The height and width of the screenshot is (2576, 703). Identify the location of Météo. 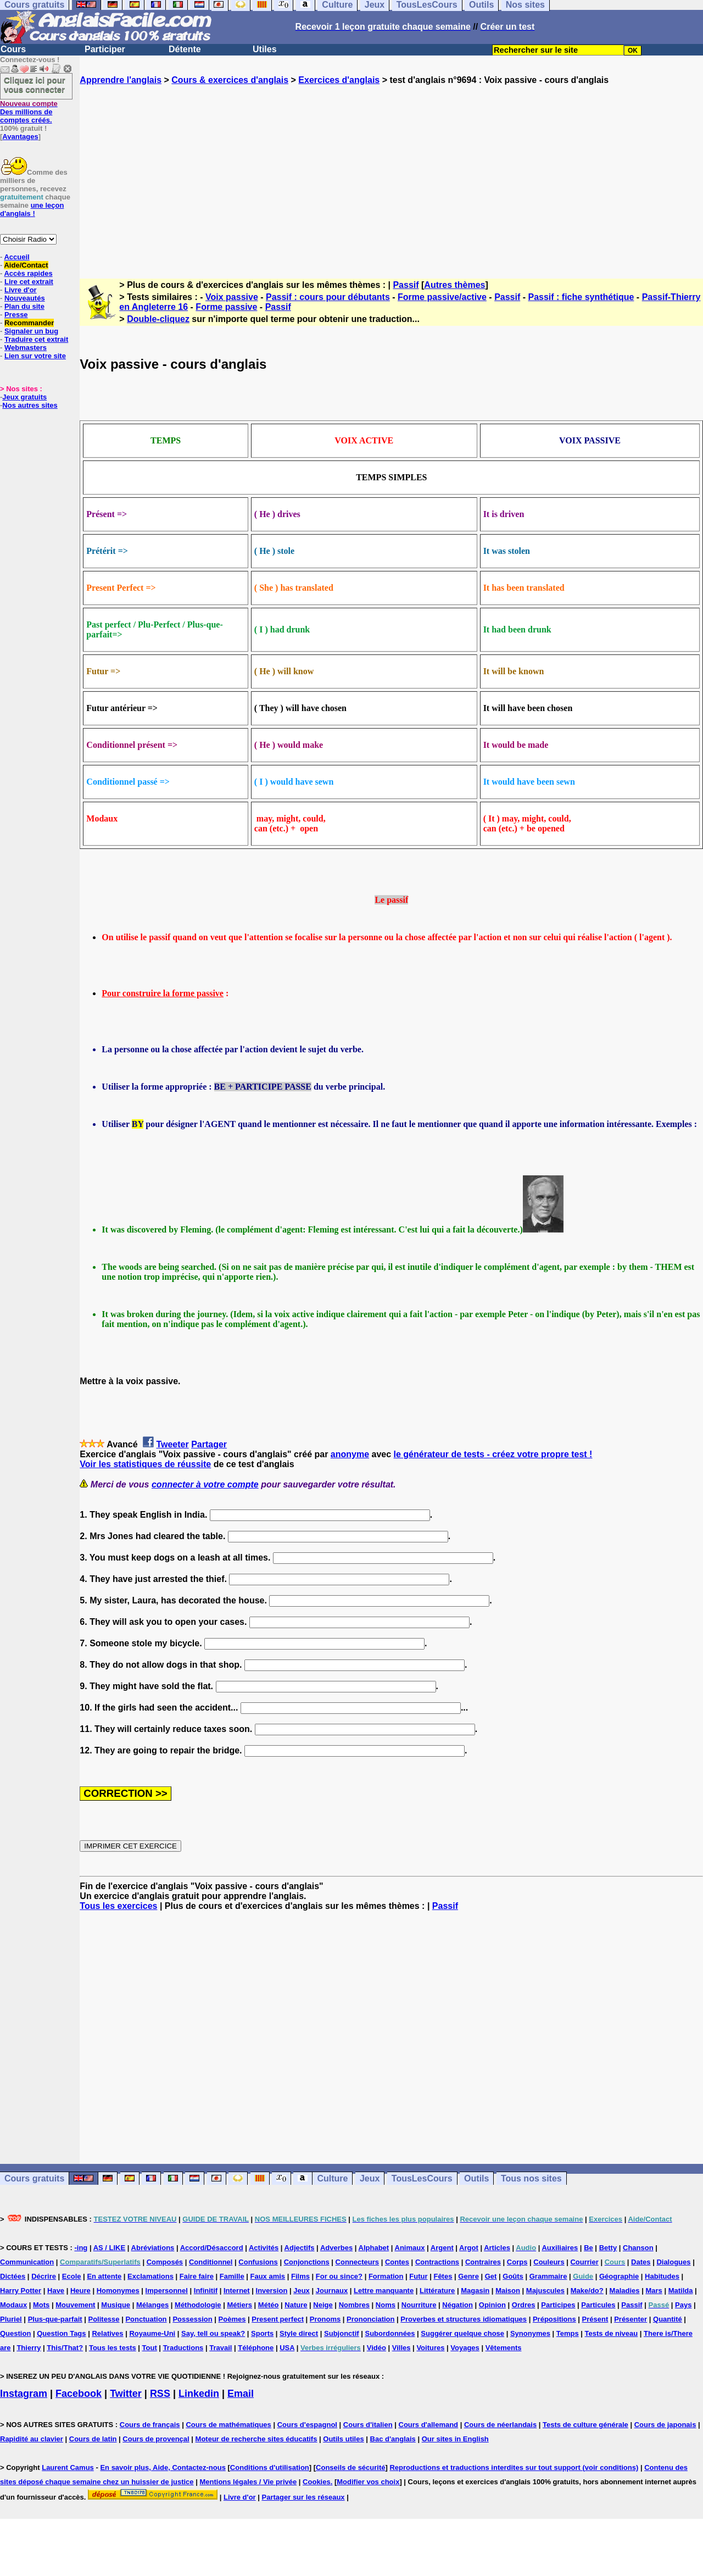
(268, 2305).